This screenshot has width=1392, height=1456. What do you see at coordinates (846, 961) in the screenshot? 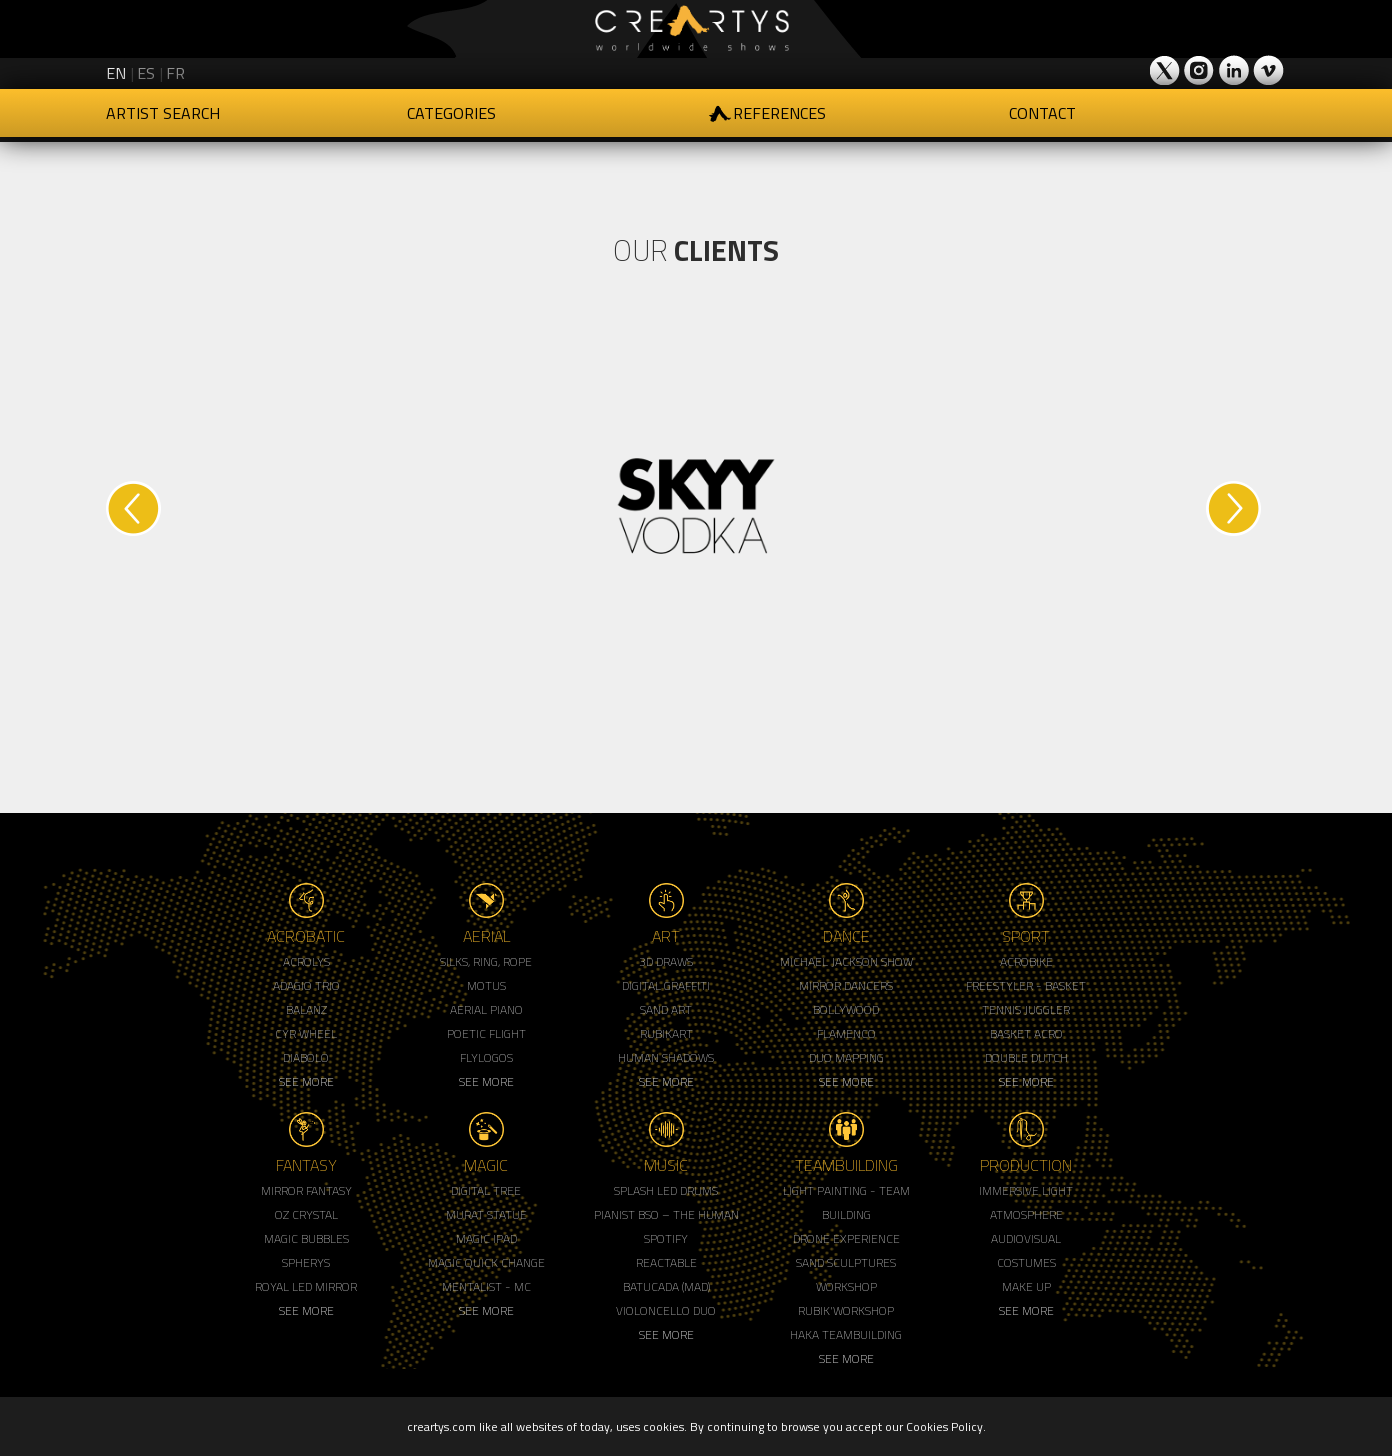
I see `Michael Jackson Show` at bounding box center [846, 961].